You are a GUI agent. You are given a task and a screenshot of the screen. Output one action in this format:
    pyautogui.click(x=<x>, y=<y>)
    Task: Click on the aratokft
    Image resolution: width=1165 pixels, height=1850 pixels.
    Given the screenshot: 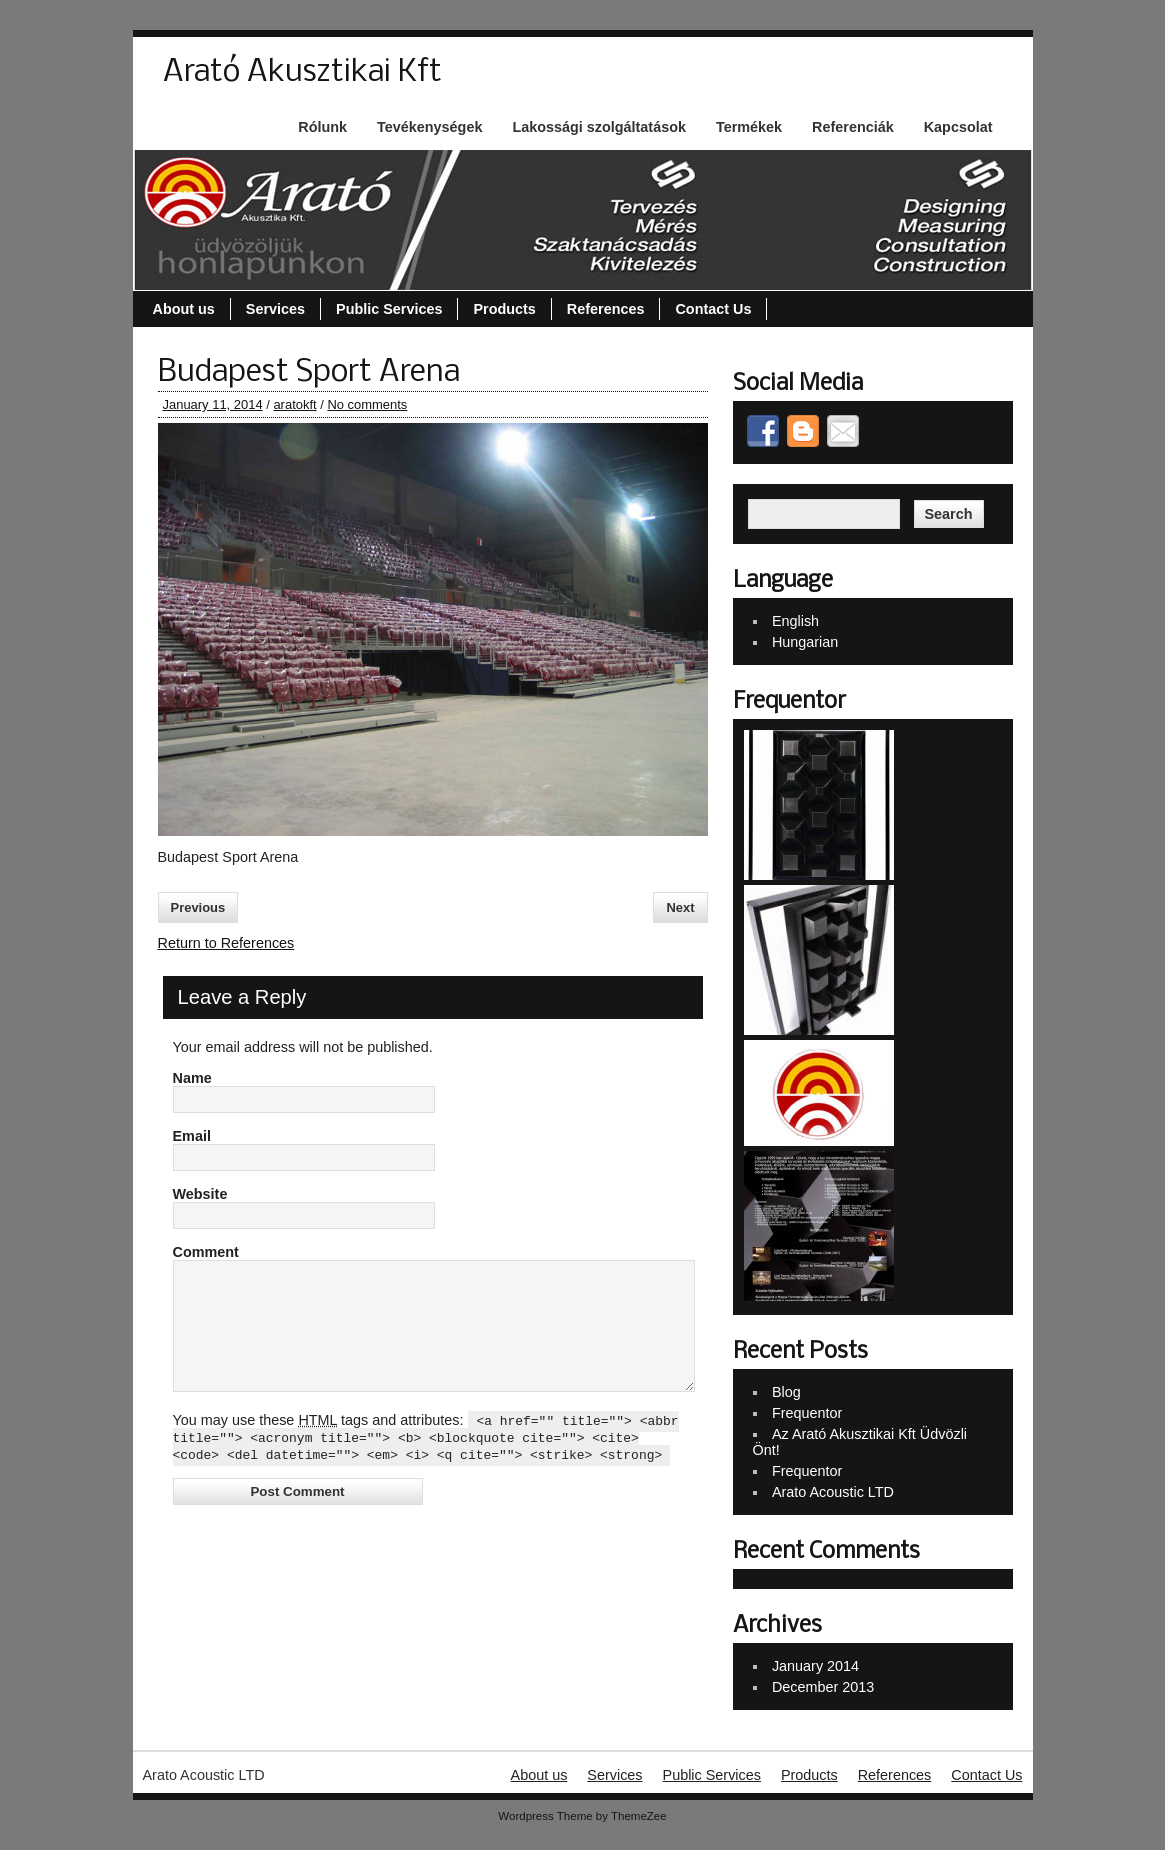 What is the action you would take?
    pyautogui.click(x=294, y=404)
    